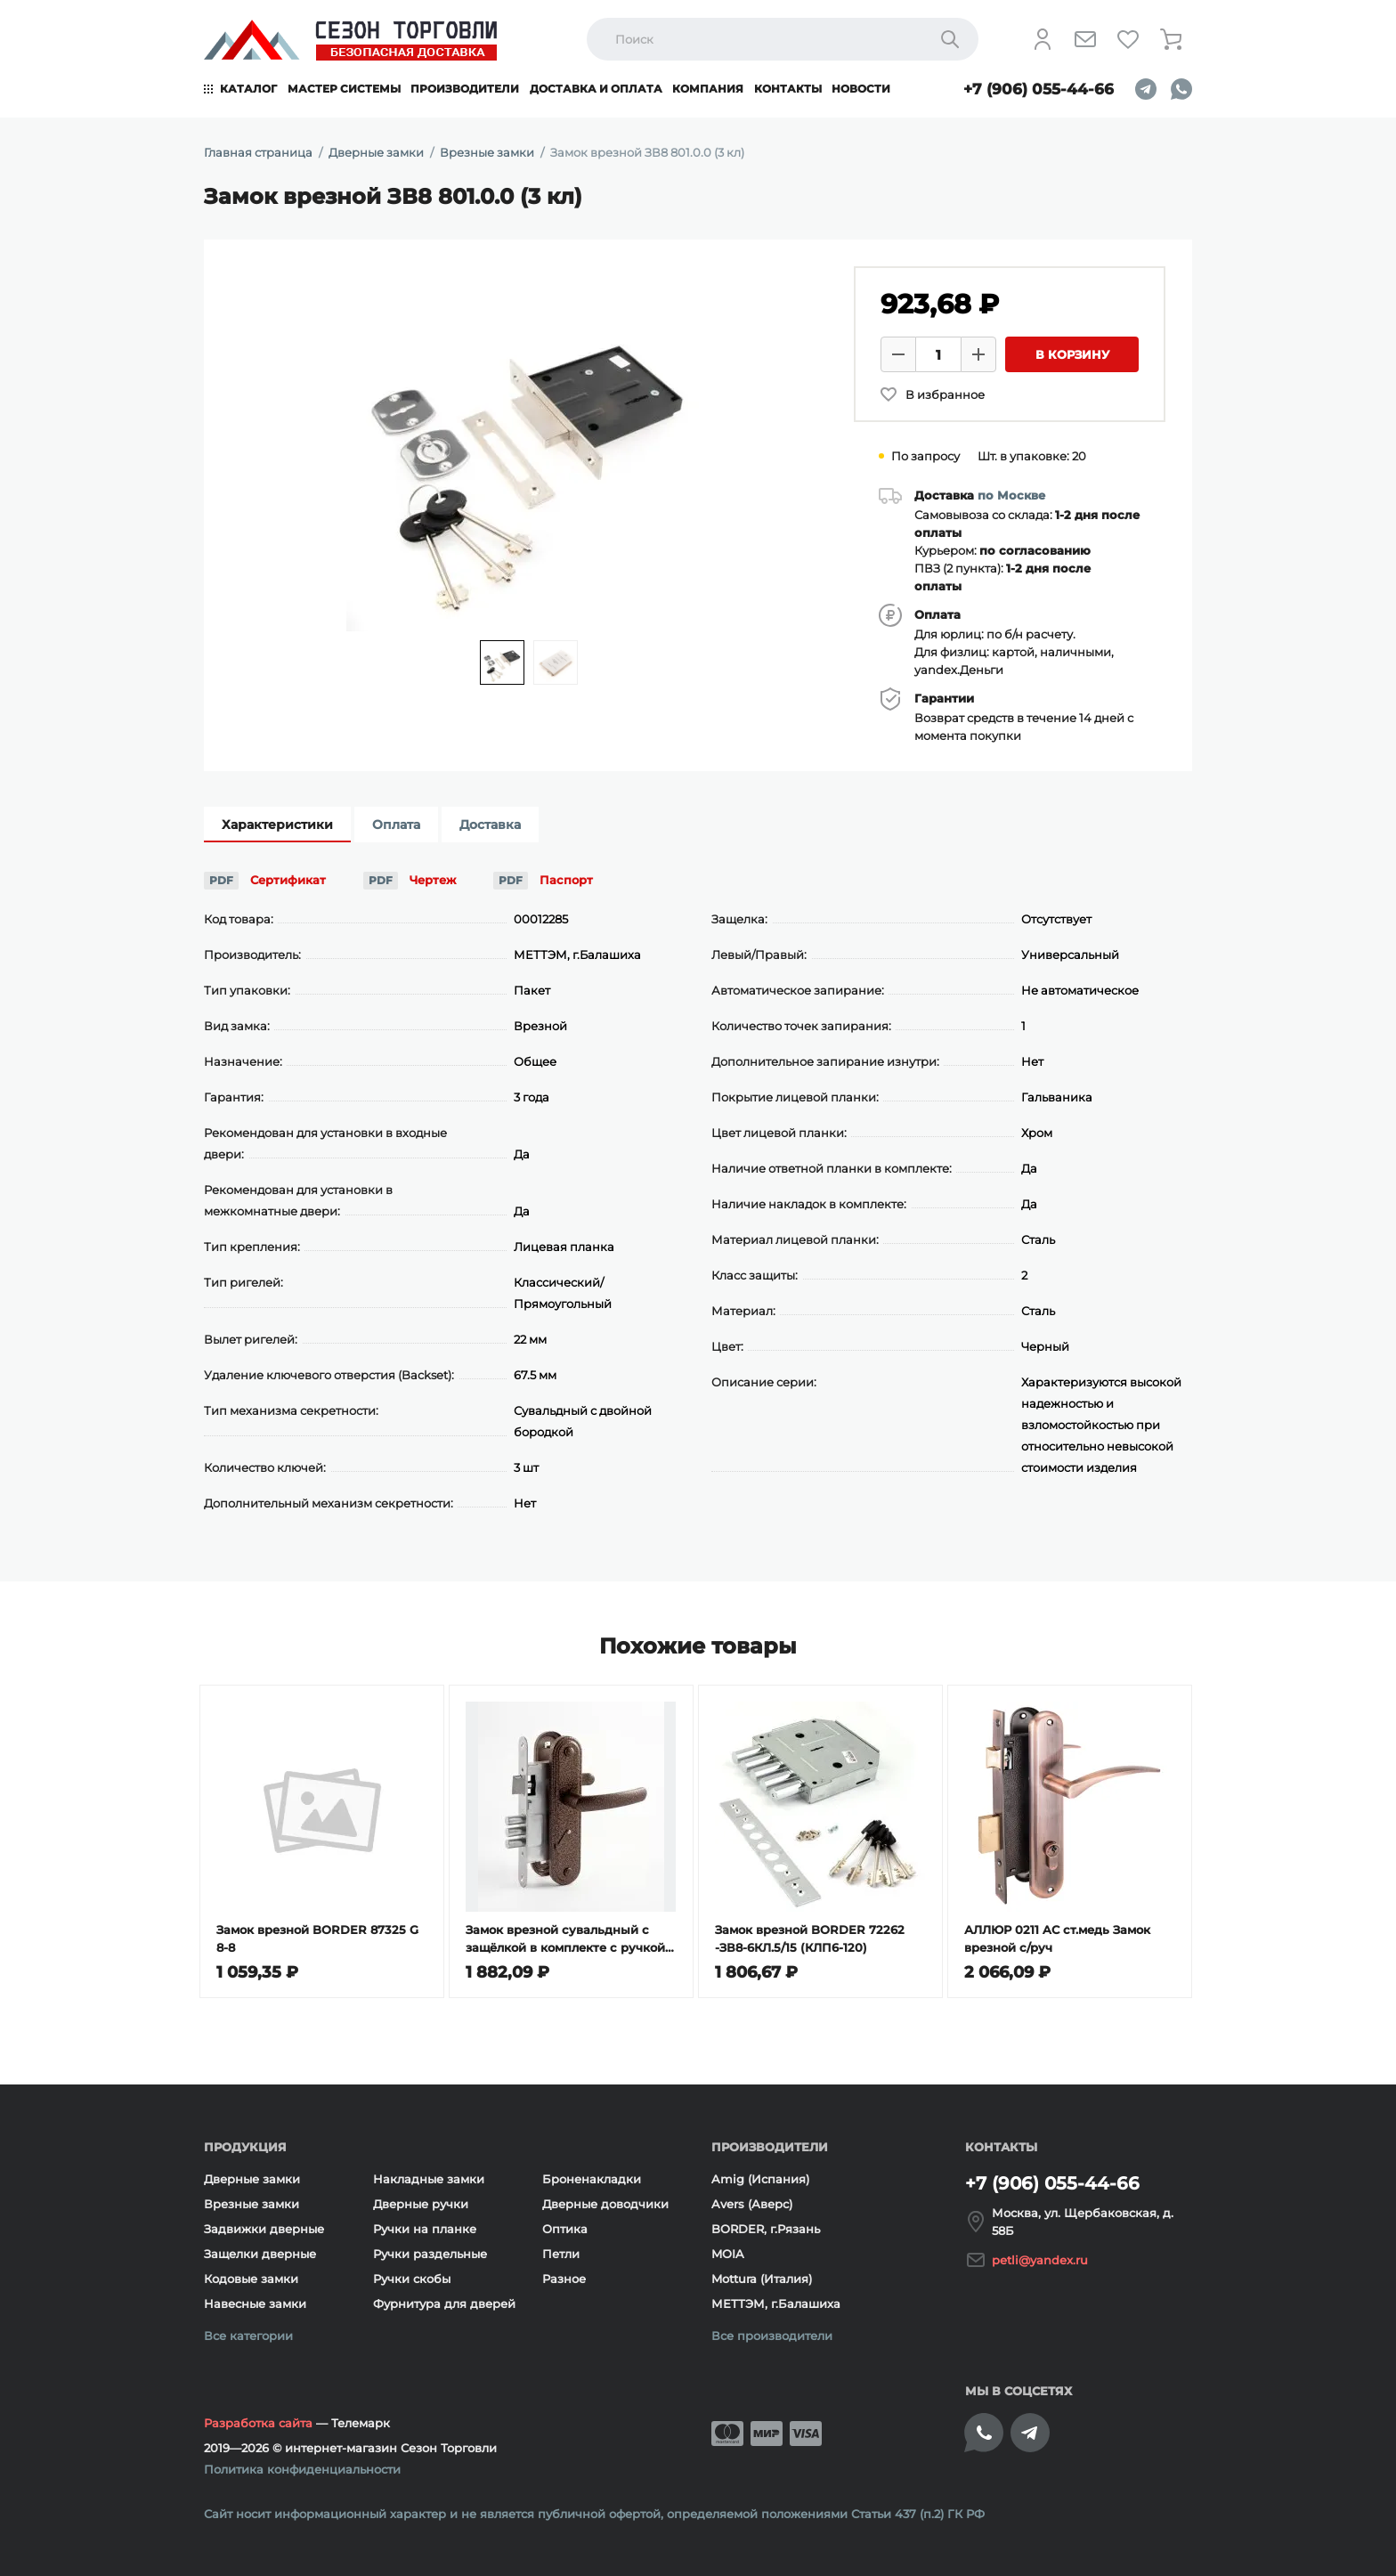 This screenshot has height=2576, width=1396. Describe the element at coordinates (252, 2179) in the screenshot. I see `Дверные замки` at that location.